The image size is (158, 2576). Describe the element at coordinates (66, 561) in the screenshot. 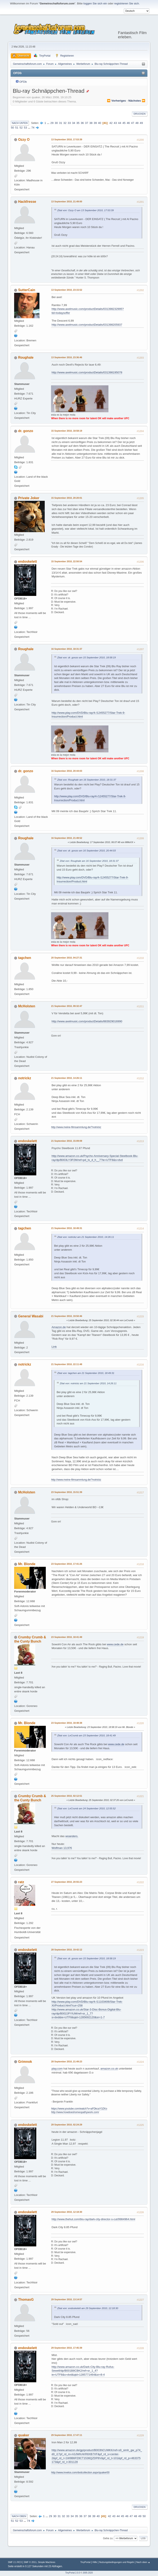

I see `15 September 2010, 22:50:54` at that location.